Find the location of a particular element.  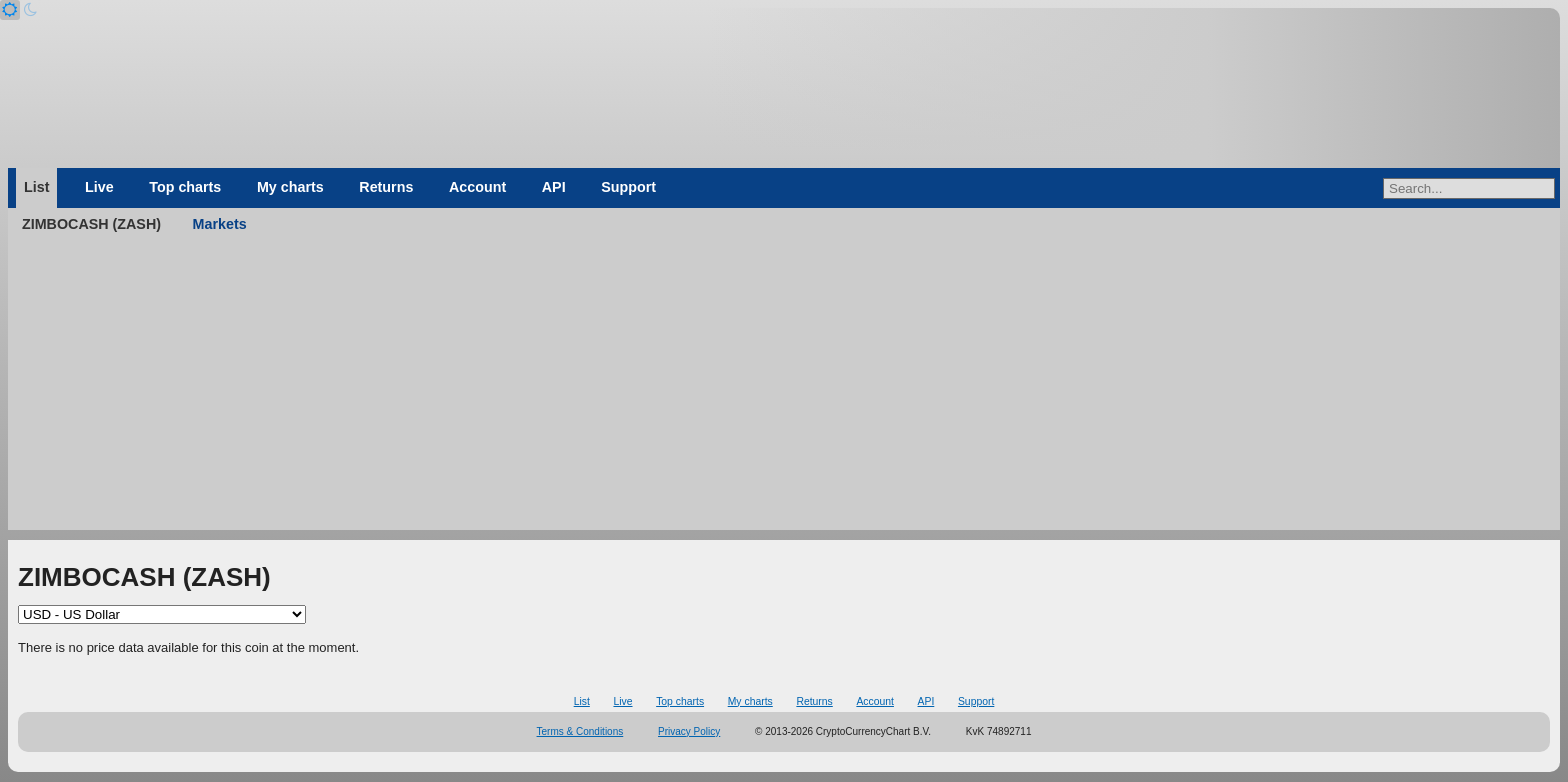

Live is located at coordinates (99, 187).